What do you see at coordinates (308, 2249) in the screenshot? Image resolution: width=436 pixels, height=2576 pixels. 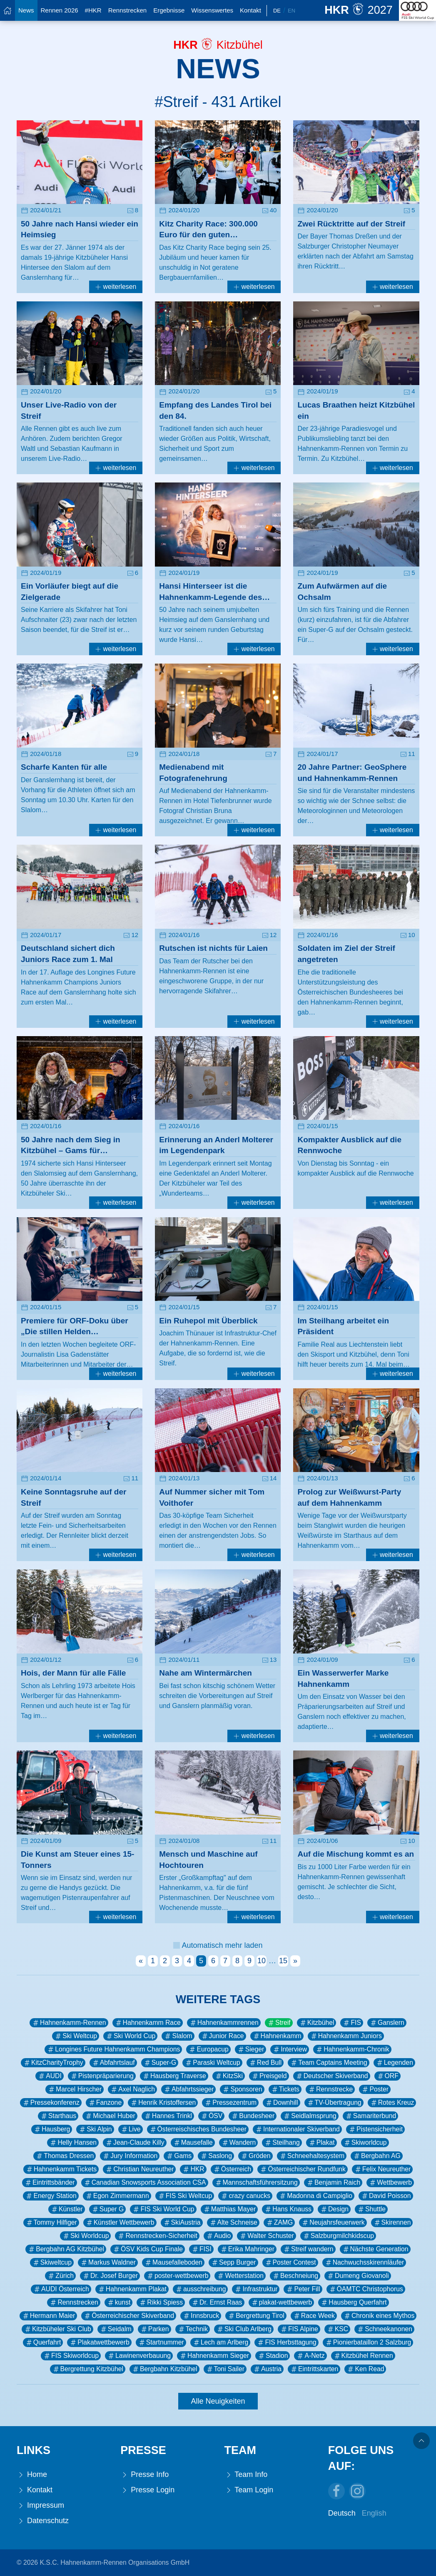 I see `Streif wandern` at bounding box center [308, 2249].